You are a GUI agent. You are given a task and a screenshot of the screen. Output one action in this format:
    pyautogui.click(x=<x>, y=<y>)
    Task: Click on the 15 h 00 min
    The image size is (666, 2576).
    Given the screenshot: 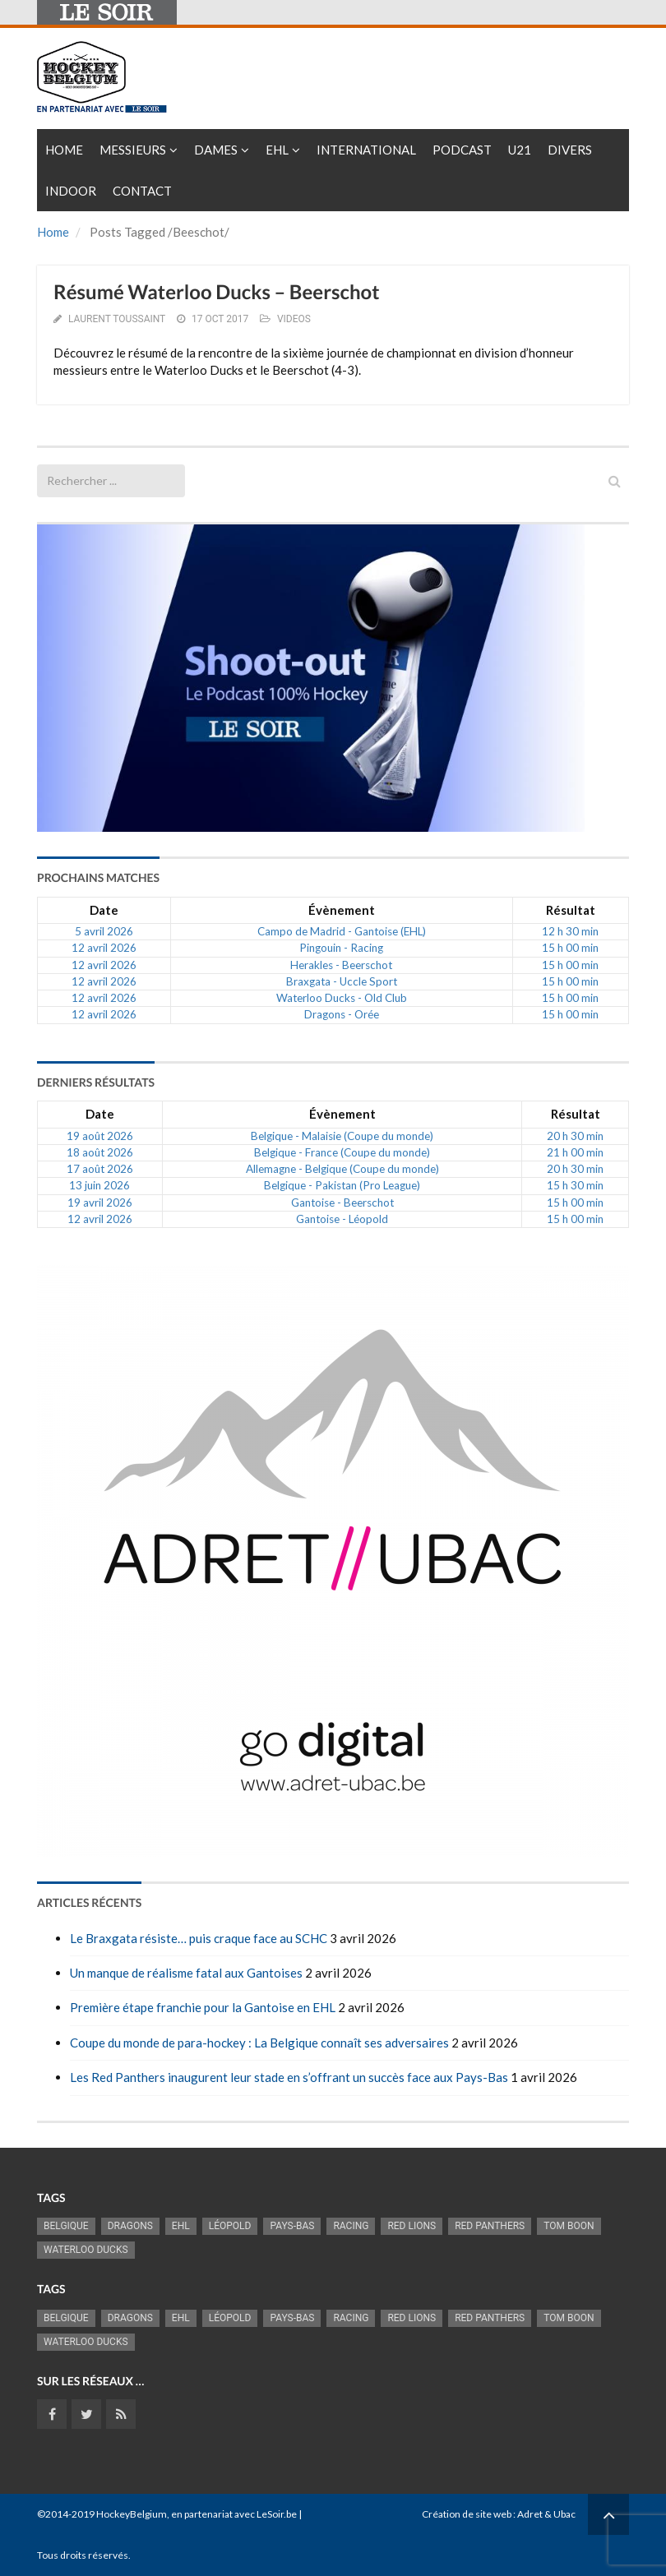 What is the action you would take?
    pyautogui.click(x=570, y=947)
    